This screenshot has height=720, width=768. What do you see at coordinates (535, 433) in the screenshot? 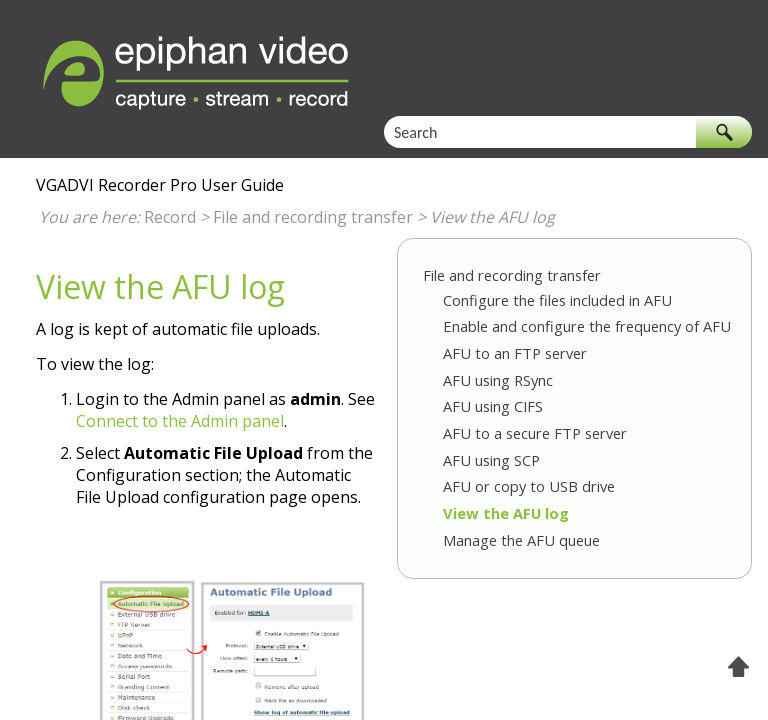
I see `AFU to a secure FTP server` at bounding box center [535, 433].